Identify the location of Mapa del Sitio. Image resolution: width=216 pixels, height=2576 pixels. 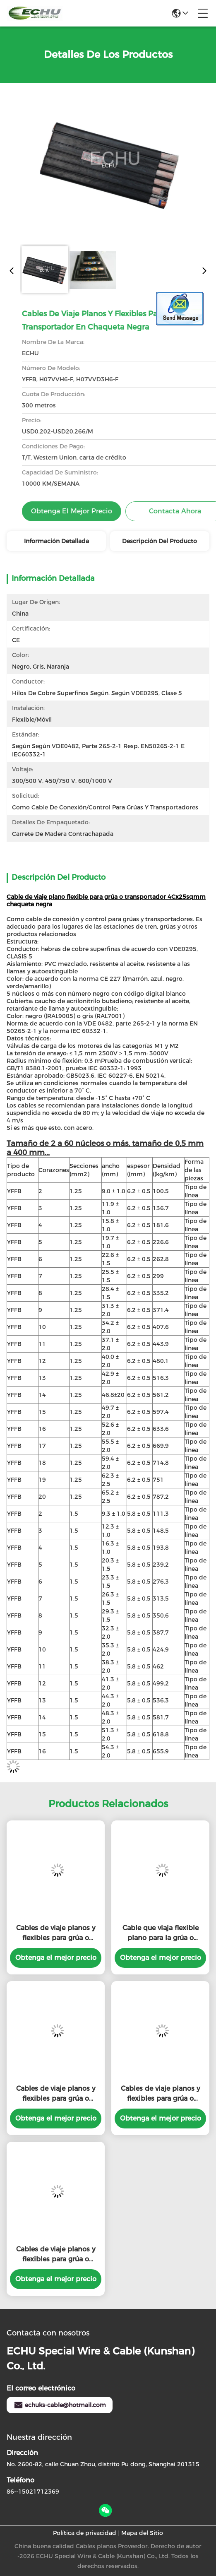
(142, 2533).